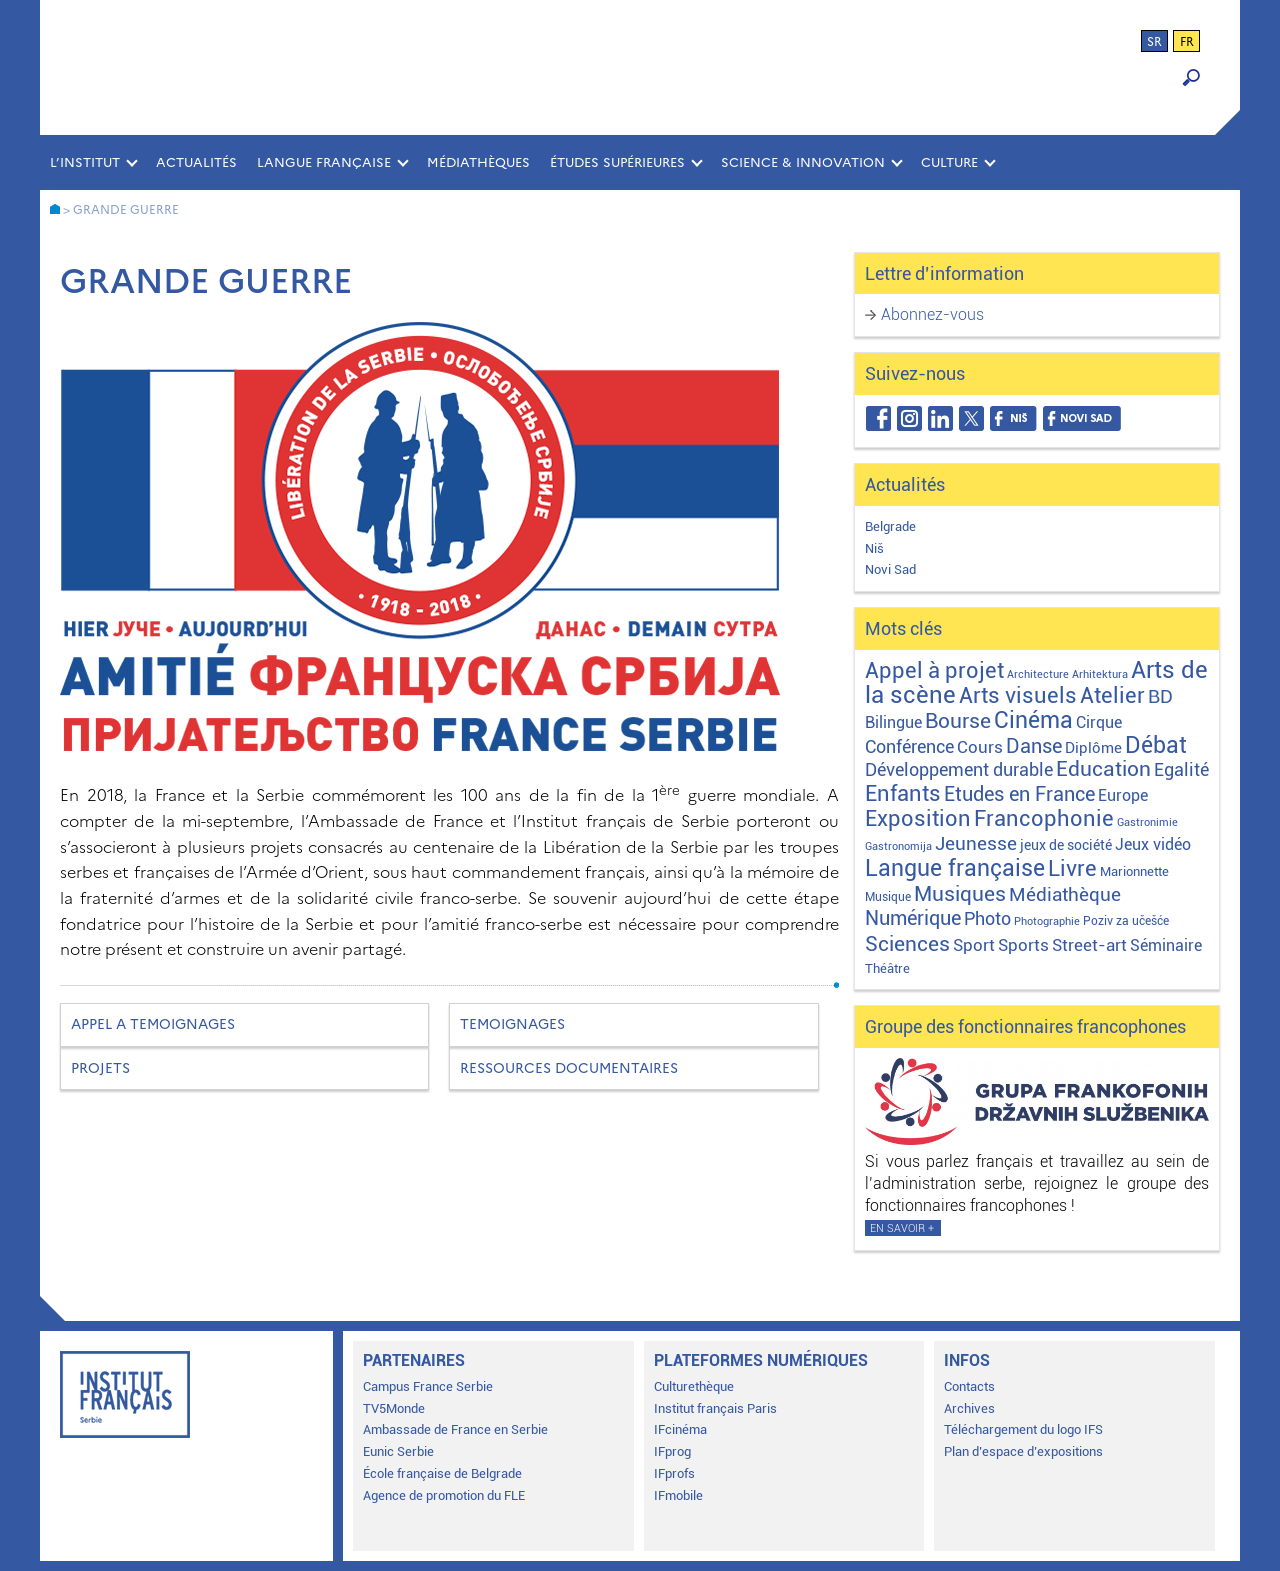  I want to click on APPEL A TEMOIGNAGES, so click(153, 1024).